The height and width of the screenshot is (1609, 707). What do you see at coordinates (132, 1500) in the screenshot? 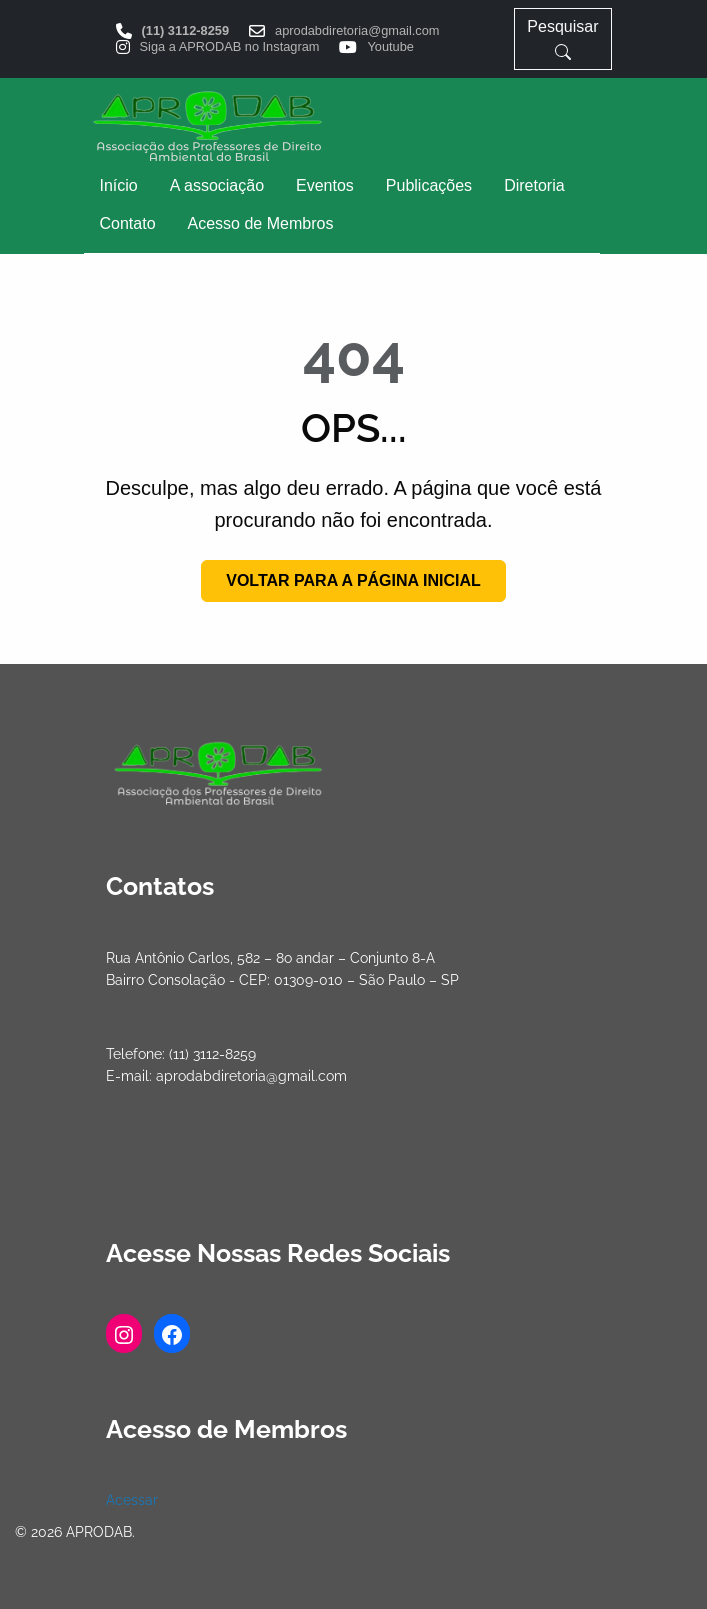
I see `Acessar` at bounding box center [132, 1500].